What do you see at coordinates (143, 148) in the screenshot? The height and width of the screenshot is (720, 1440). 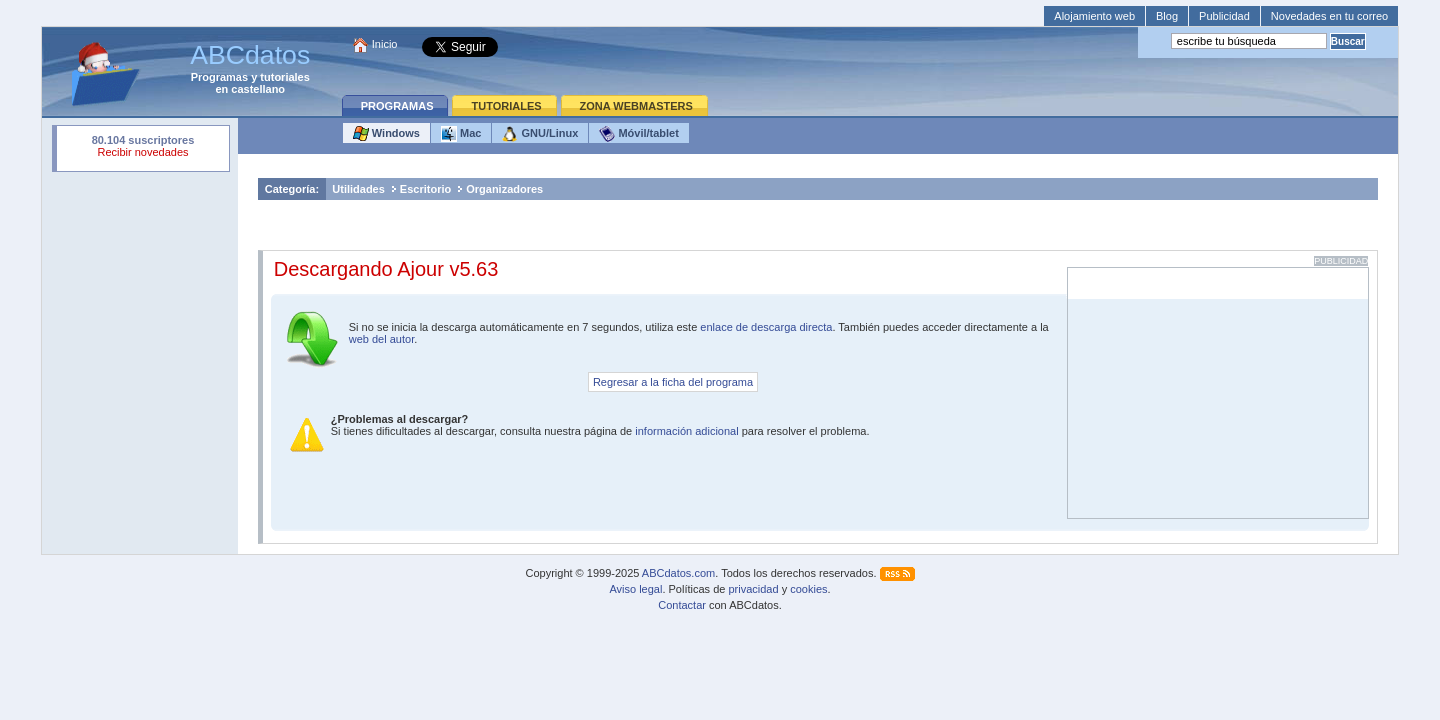 I see `Su navegador rechazó un objeto incrustado.` at bounding box center [143, 148].